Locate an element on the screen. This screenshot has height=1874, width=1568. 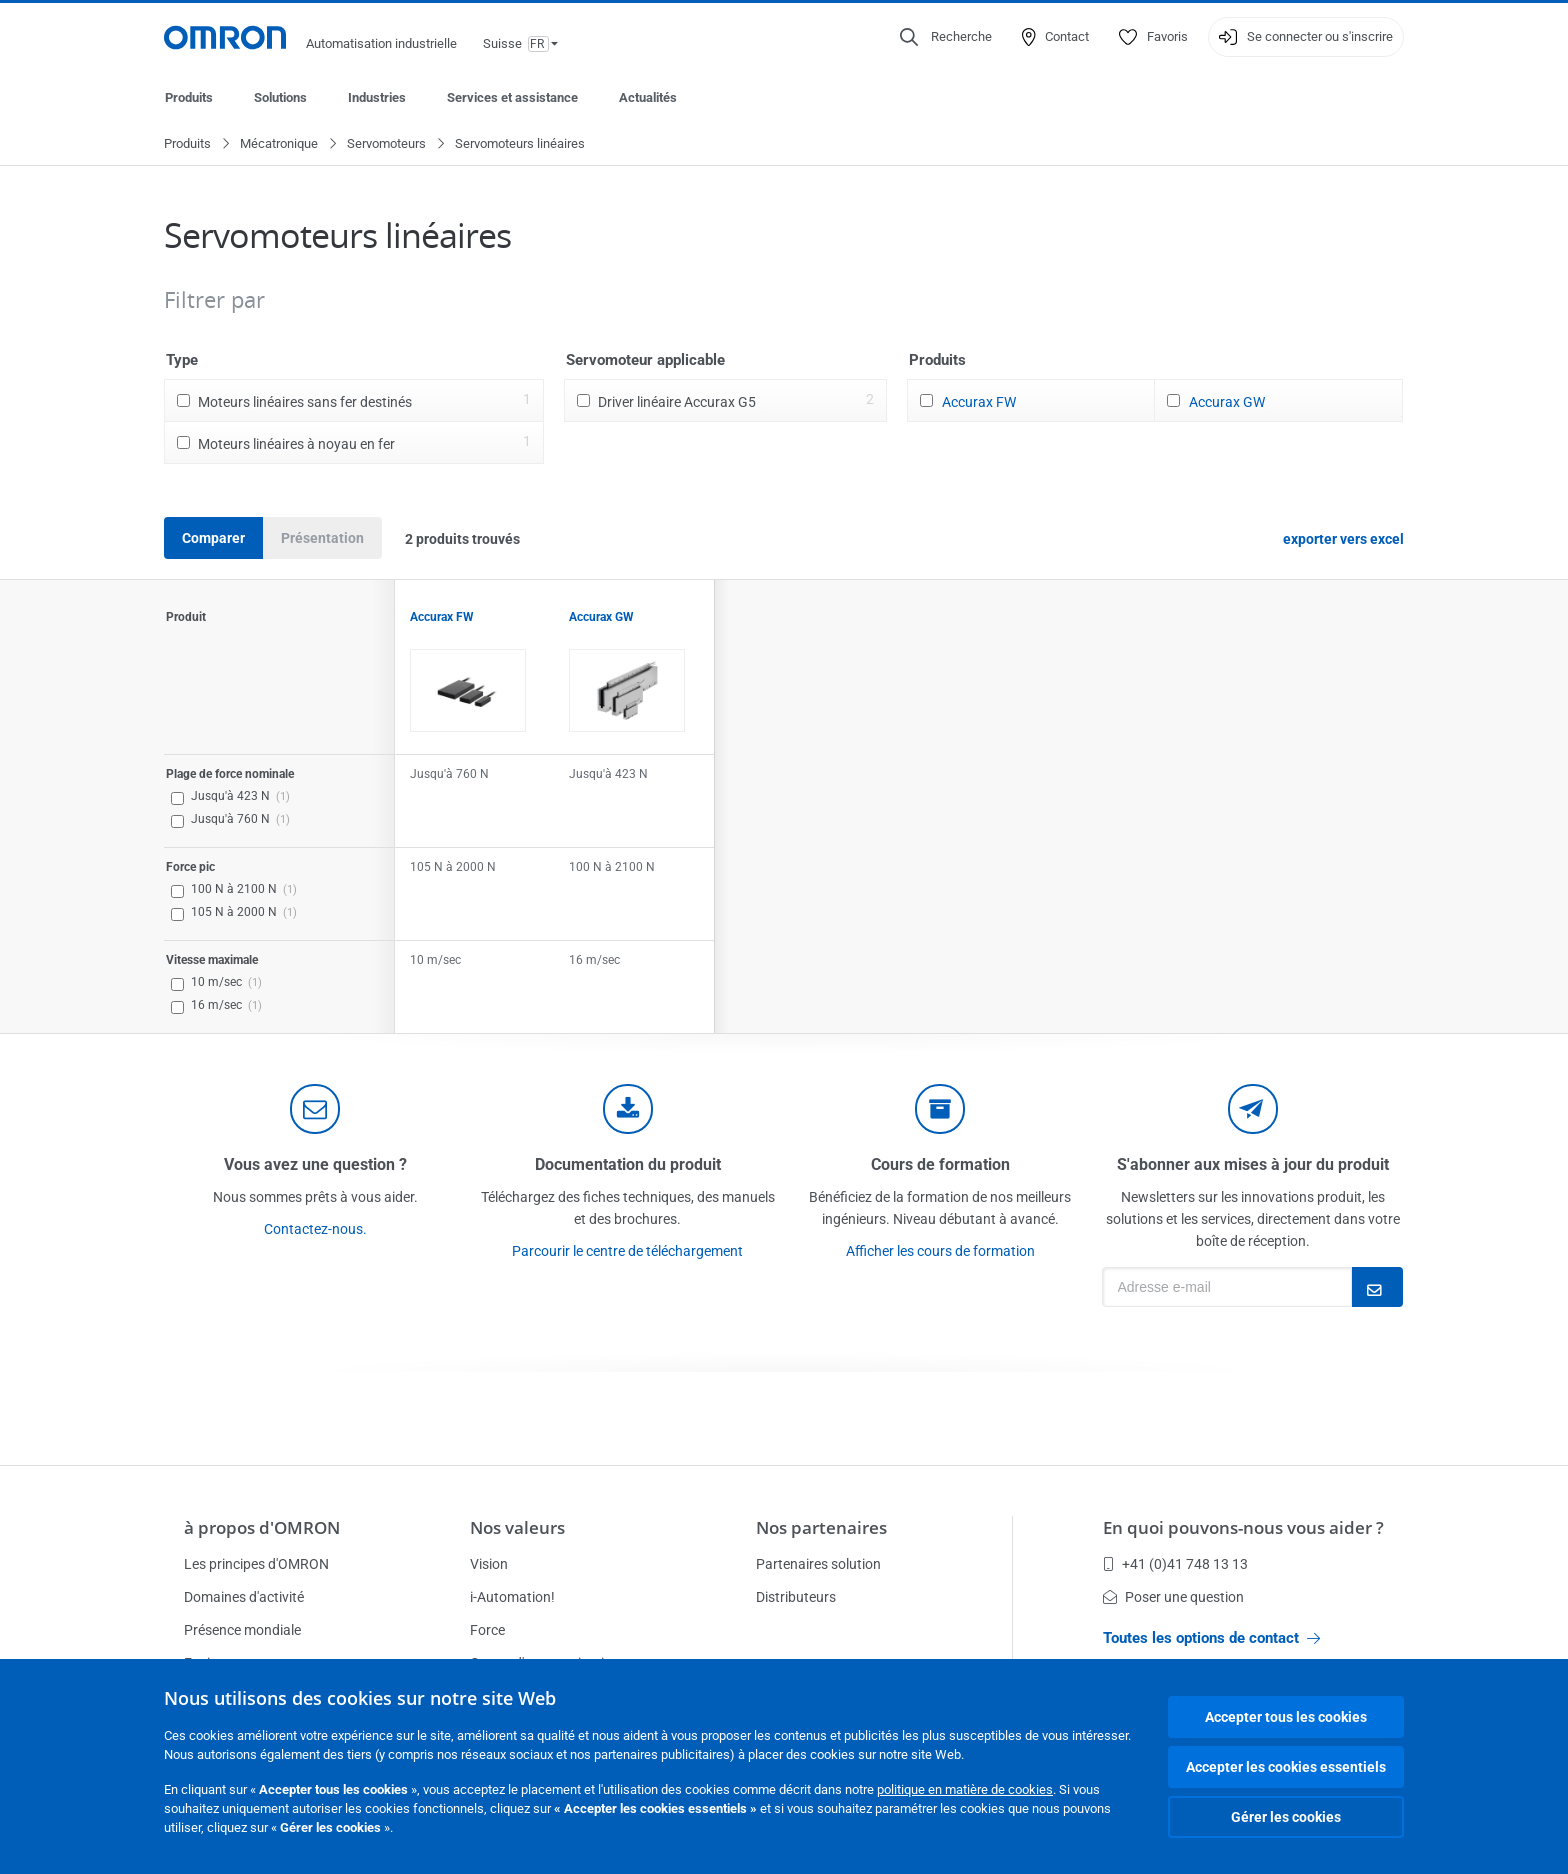
politique en matière de cookies is located at coordinates (965, 1789).